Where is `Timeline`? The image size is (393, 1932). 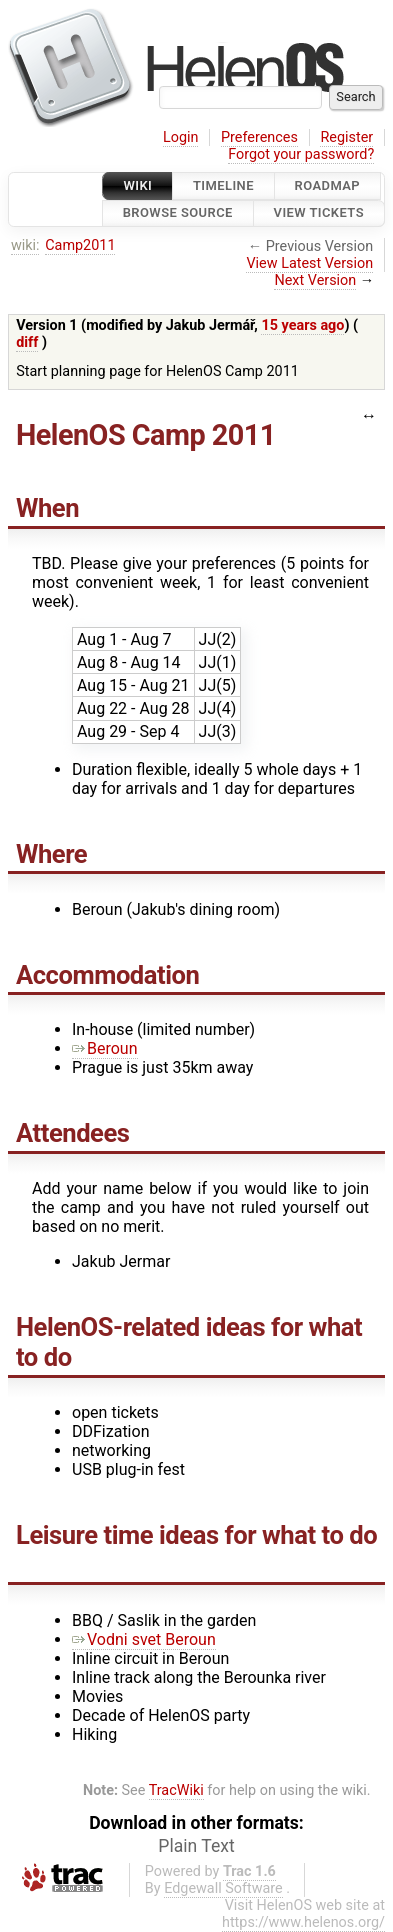 Timeline is located at coordinates (223, 185).